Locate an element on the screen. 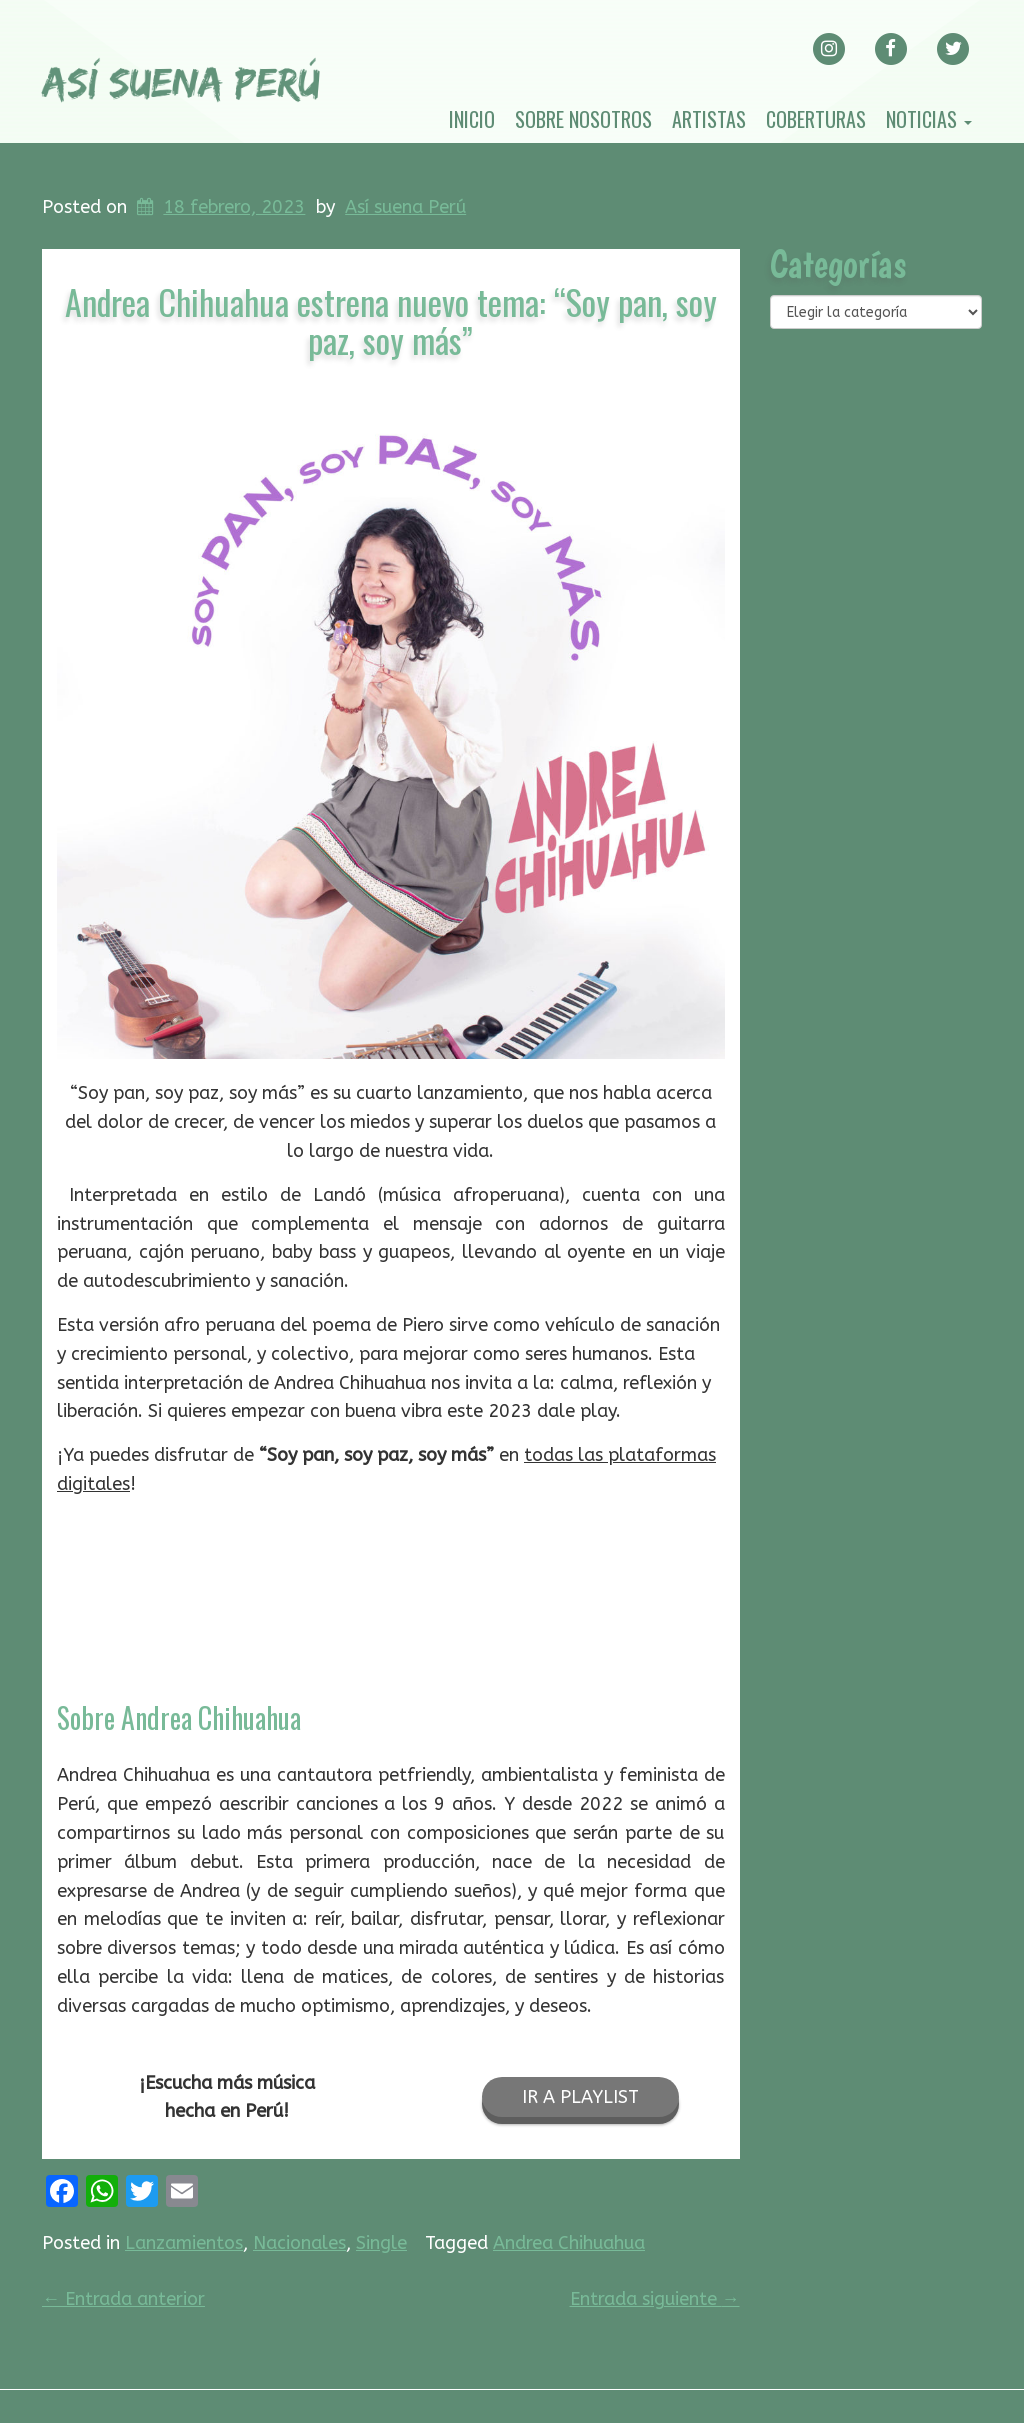 This screenshot has height=2423, width=1024. Lanzamientos is located at coordinates (184, 2243).